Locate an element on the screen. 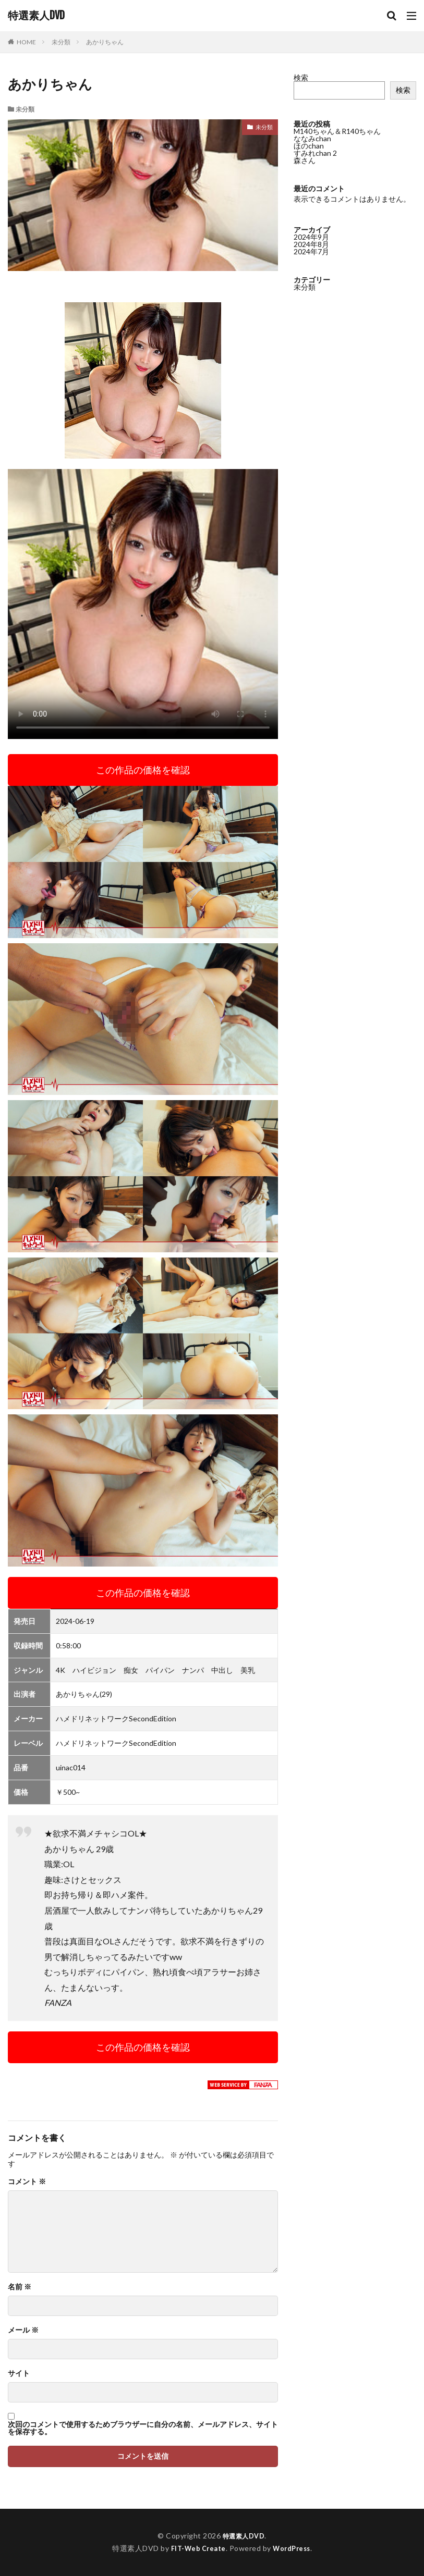 The height and width of the screenshot is (2576, 424). 検索 is located at coordinates (301, 77).